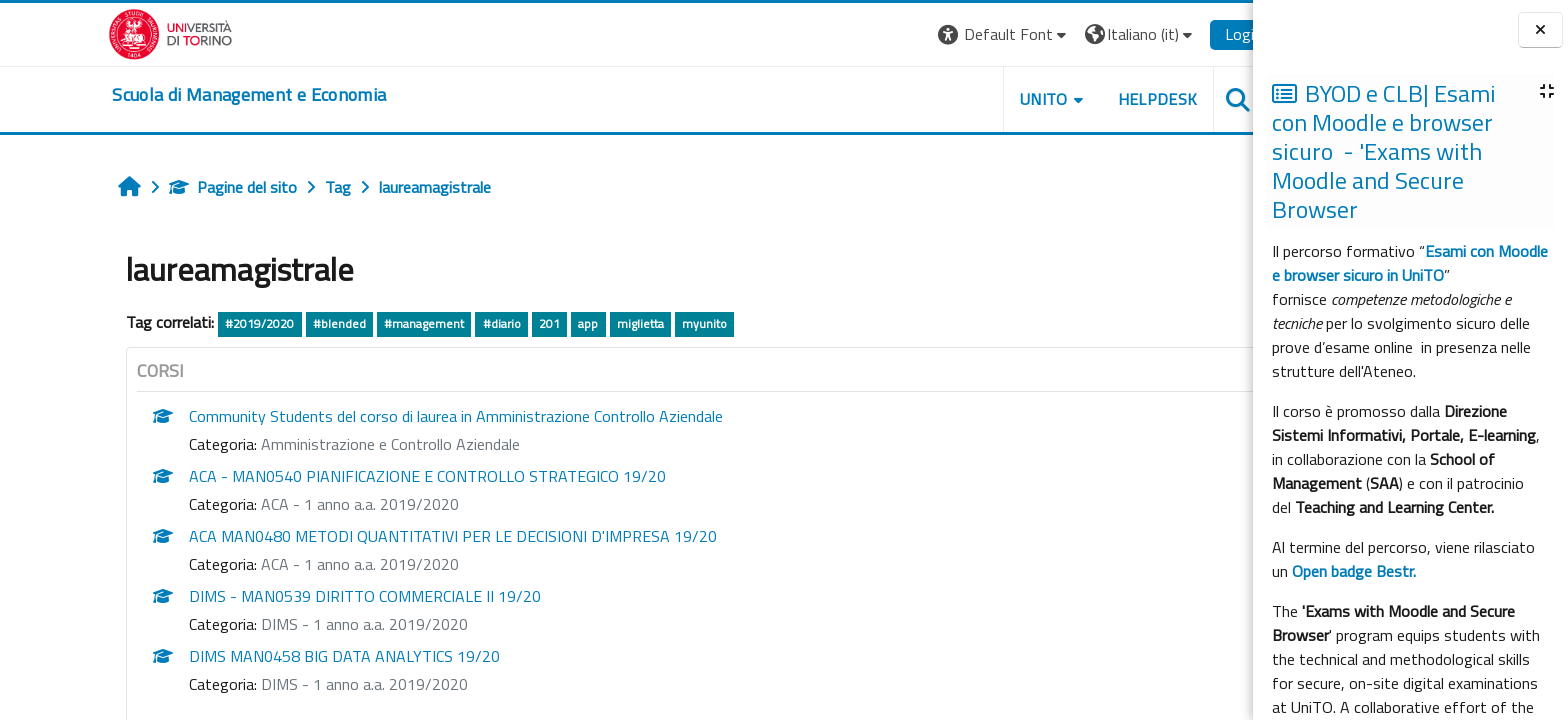  I want to click on Community Students del corso di laurea in Amministrazione Controllo Aziendale, so click(390, 416).